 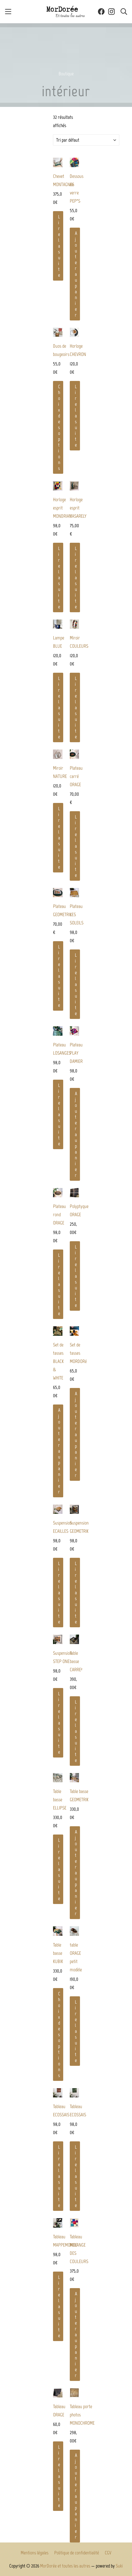 I want to click on Lire la suite [En savoir plus sur “Plateau GEOMETRIK”], so click(x=59, y=976).